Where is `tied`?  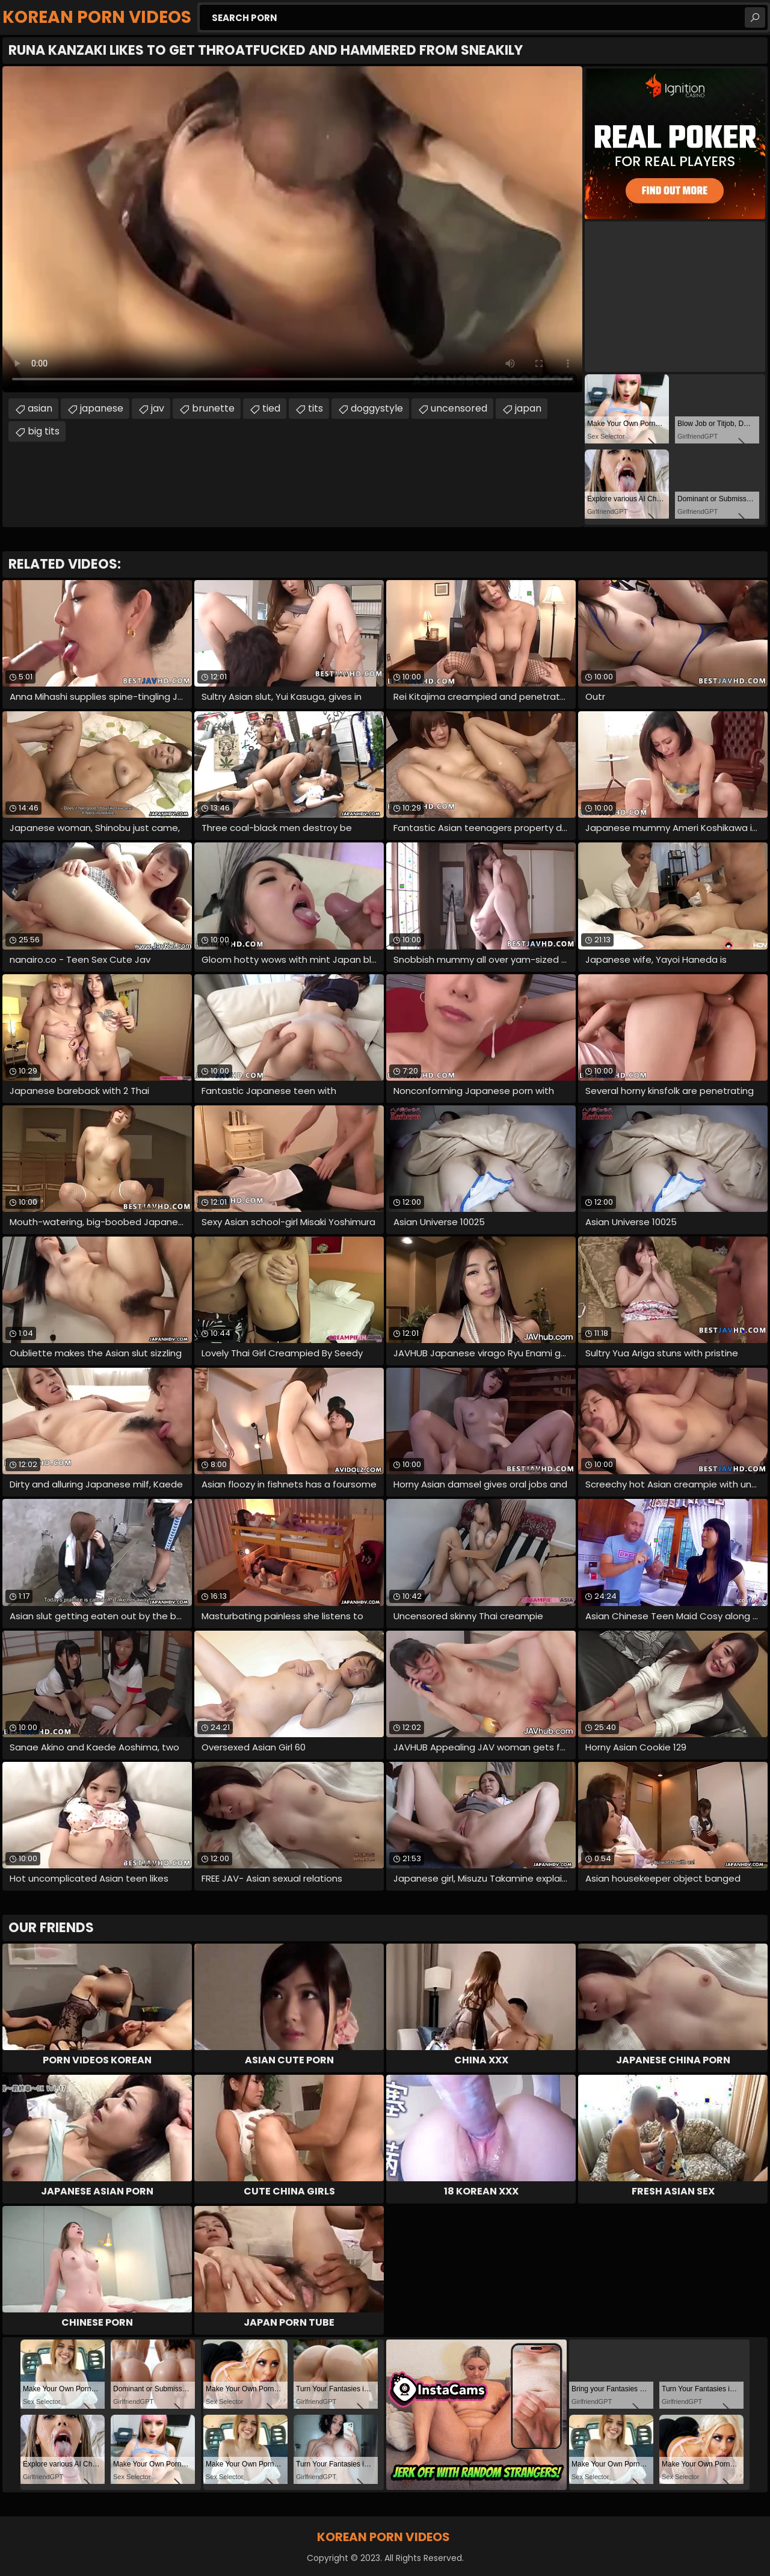 tied is located at coordinates (271, 408).